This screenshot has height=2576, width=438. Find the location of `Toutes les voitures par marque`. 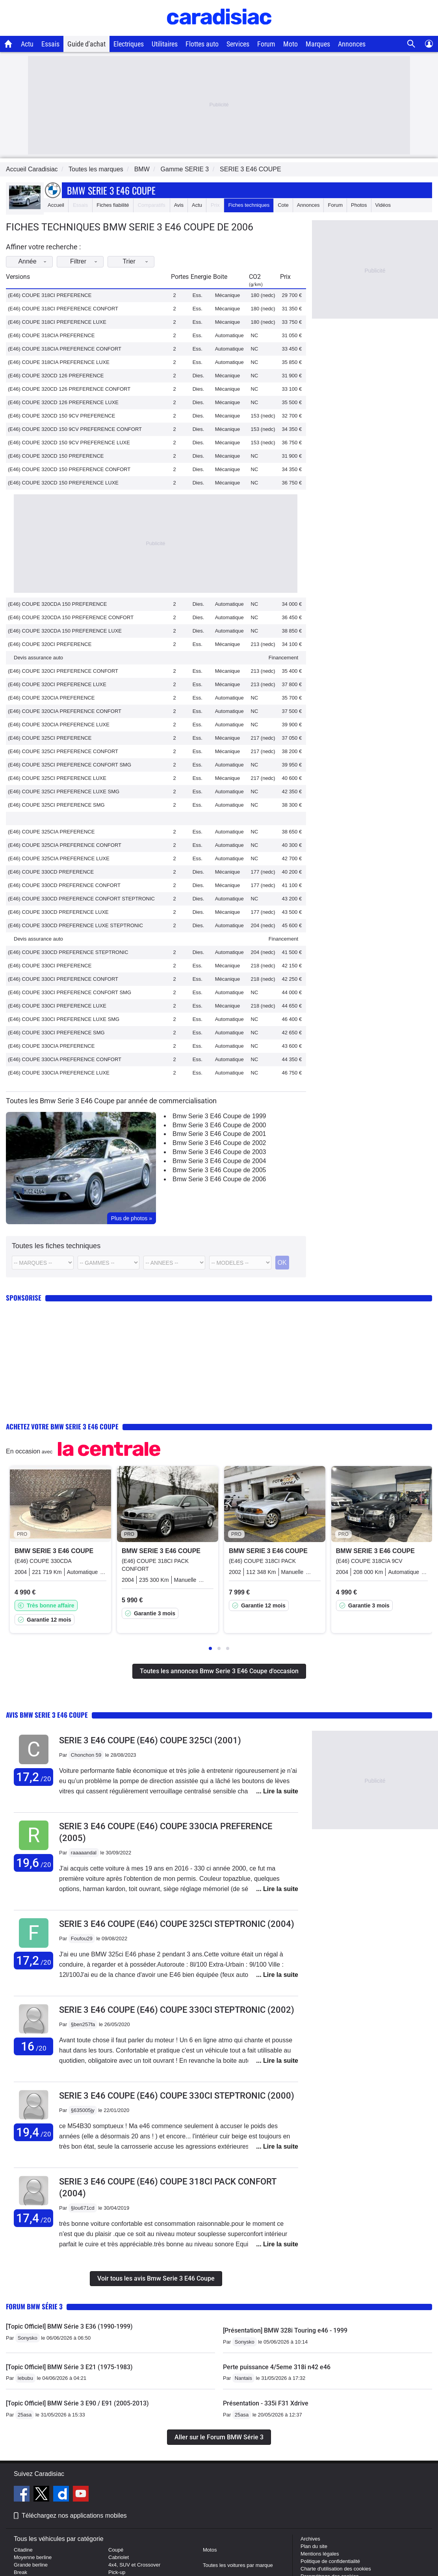

Toutes les voitures par marque is located at coordinates (238, 2565).